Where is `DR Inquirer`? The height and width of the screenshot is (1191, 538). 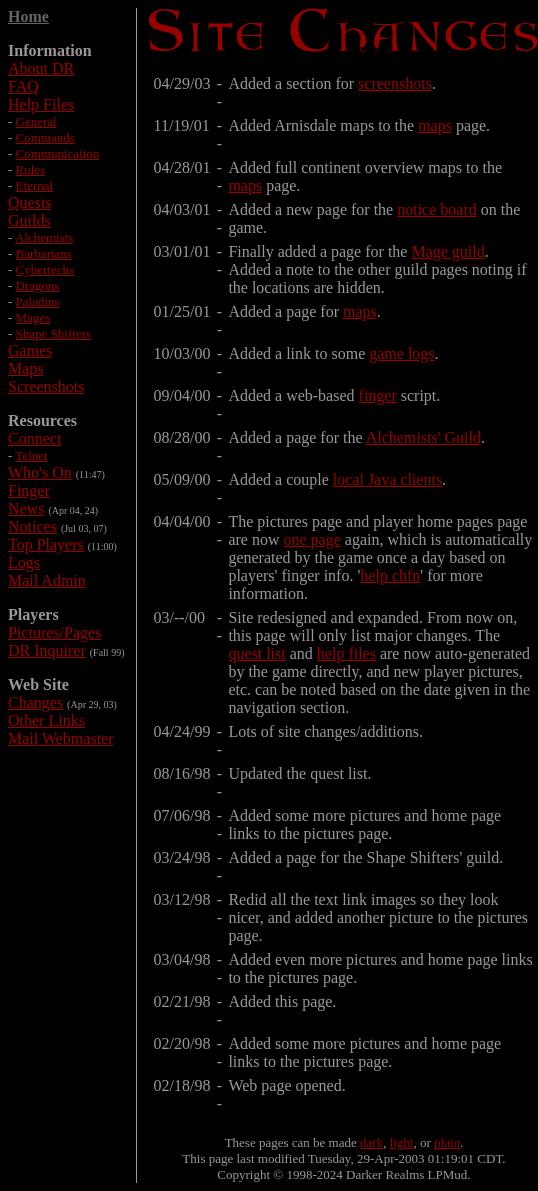
DR Inquirer is located at coordinates (47, 650).